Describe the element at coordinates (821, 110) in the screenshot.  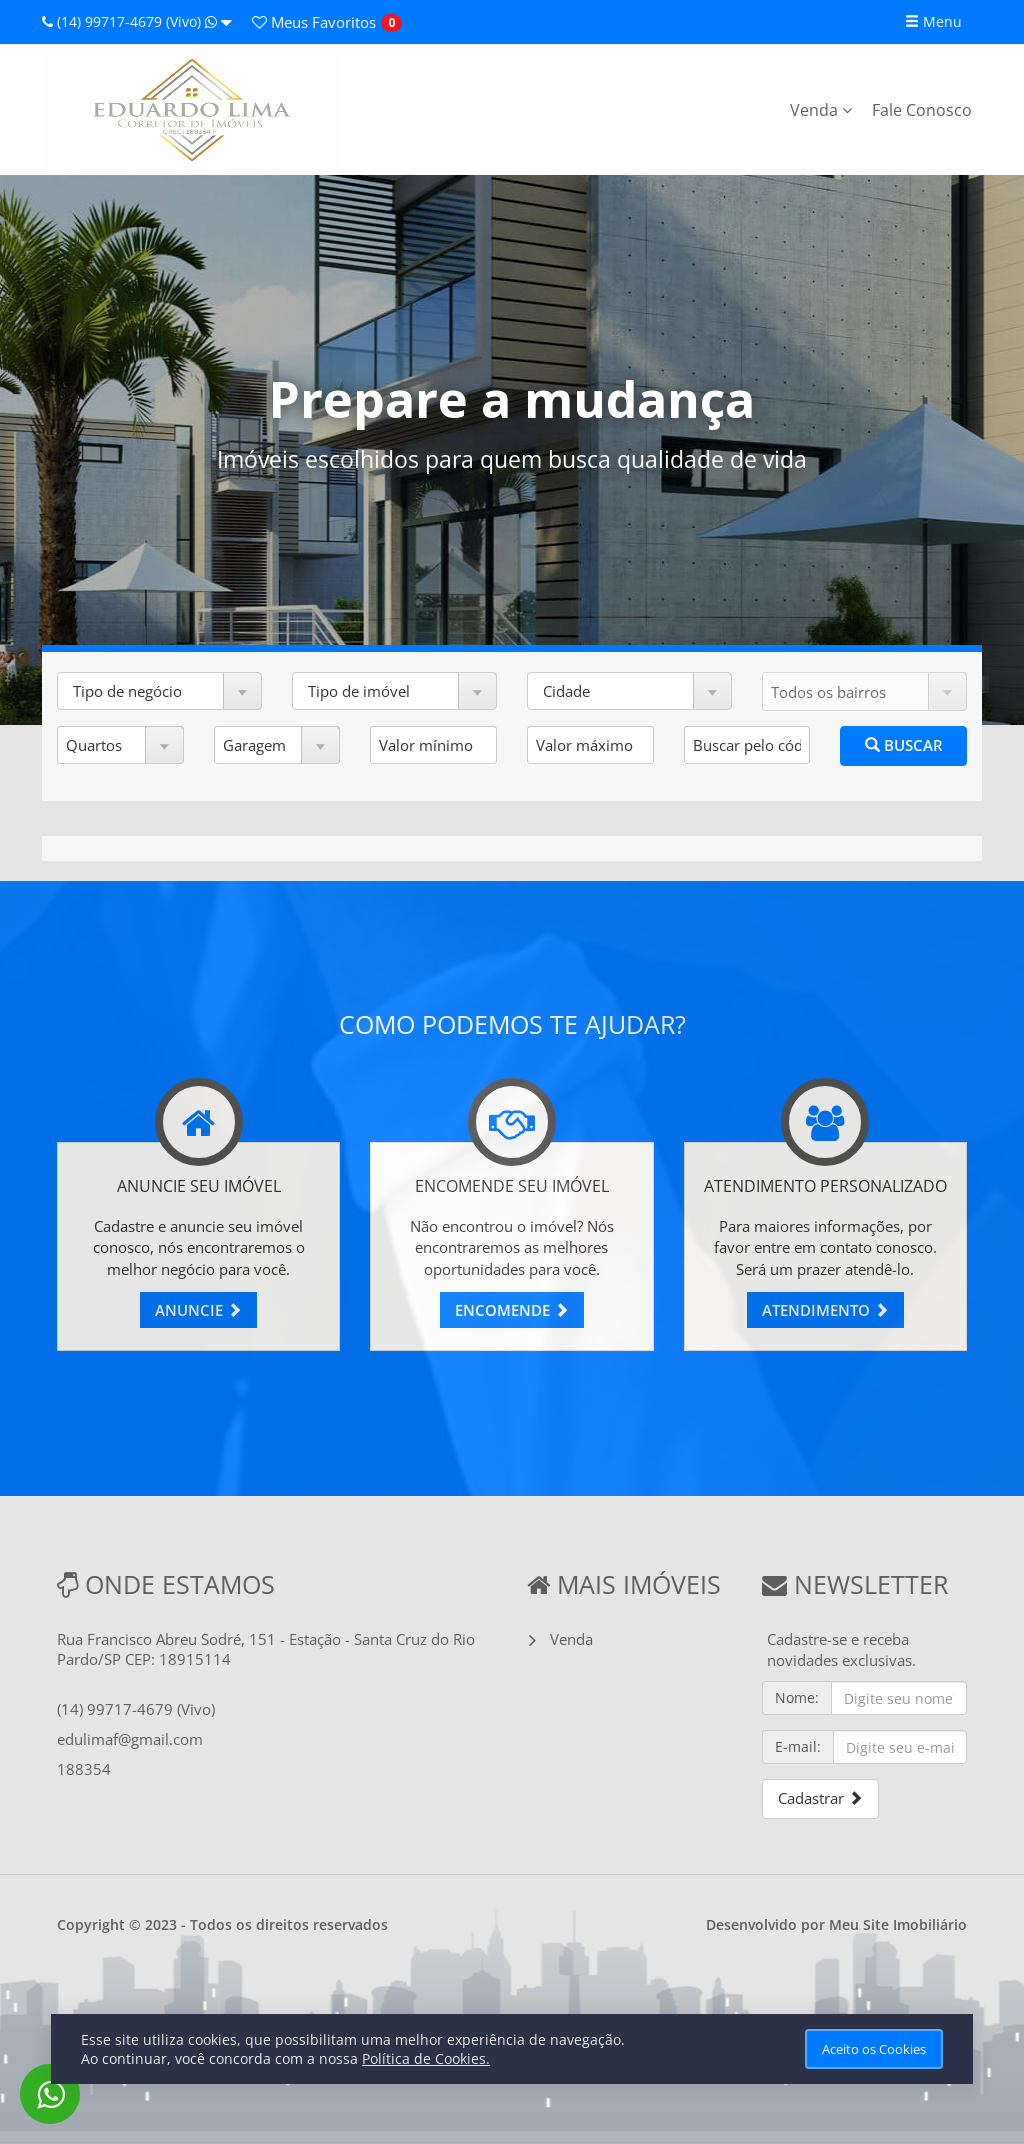
I see `Venda` at that location.